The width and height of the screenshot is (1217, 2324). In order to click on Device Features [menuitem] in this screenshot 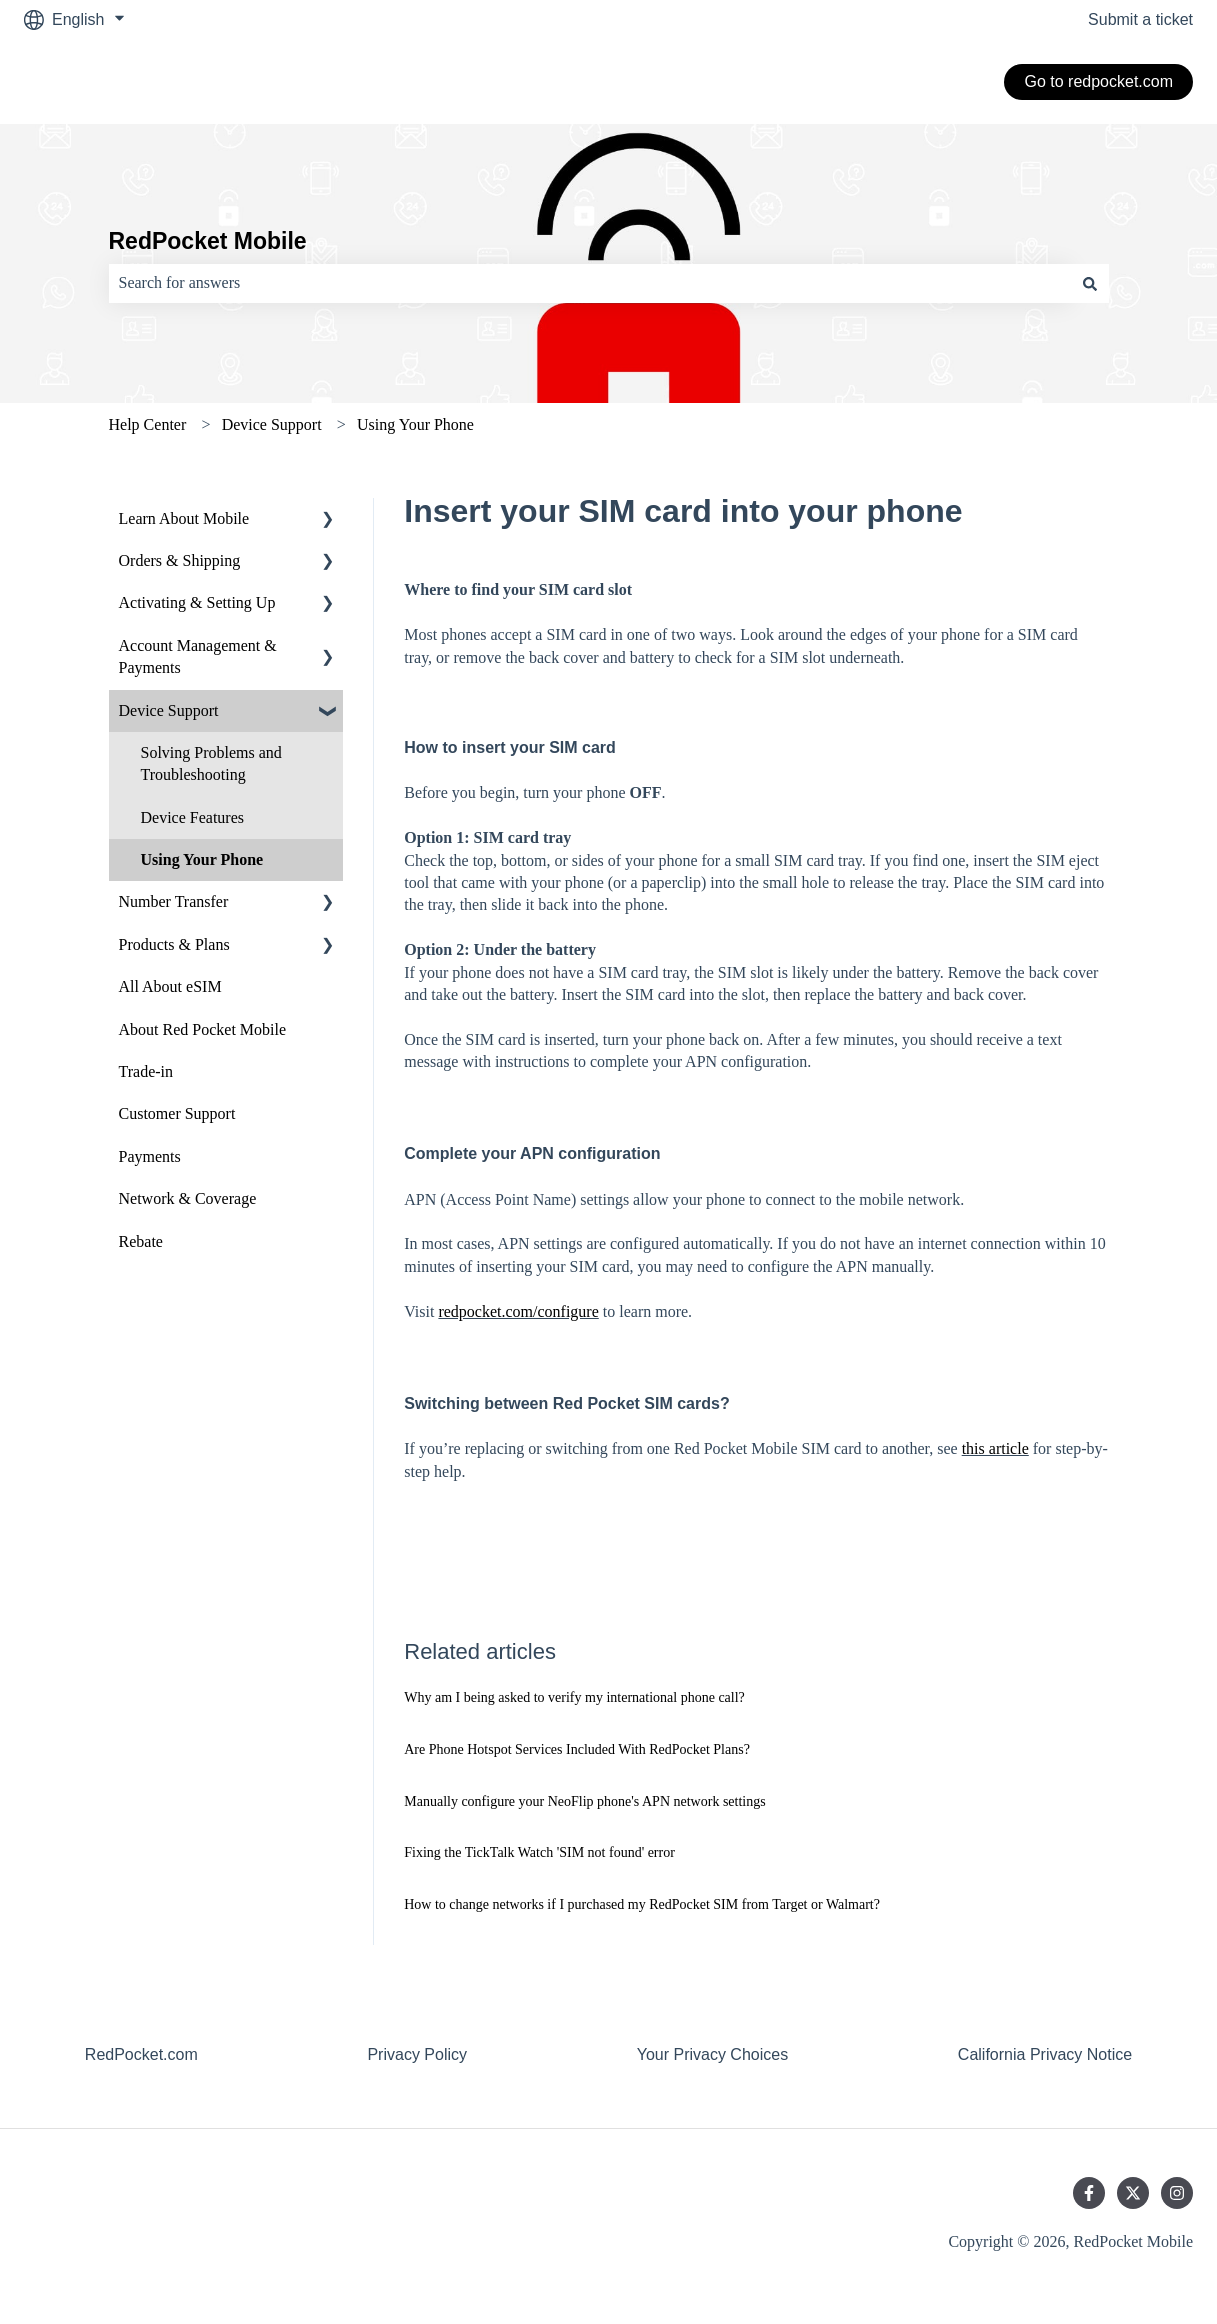, I will do `click(193, 817)`.